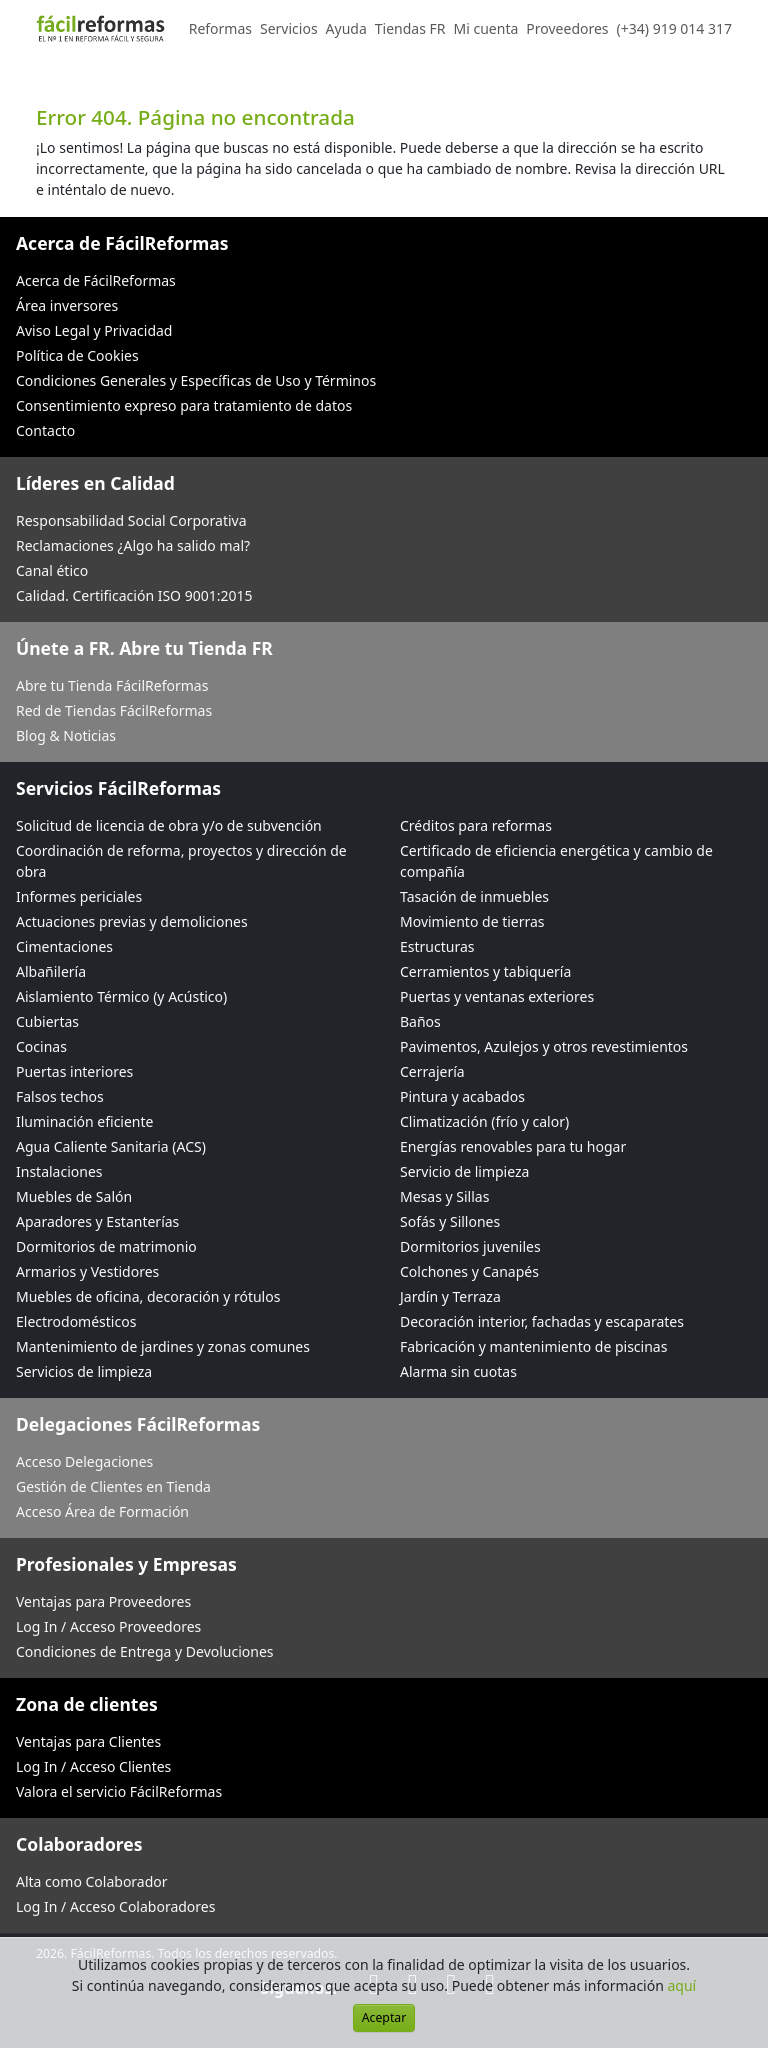  I want to click on Puertas y ventanas exteriores, so click(497, 996).